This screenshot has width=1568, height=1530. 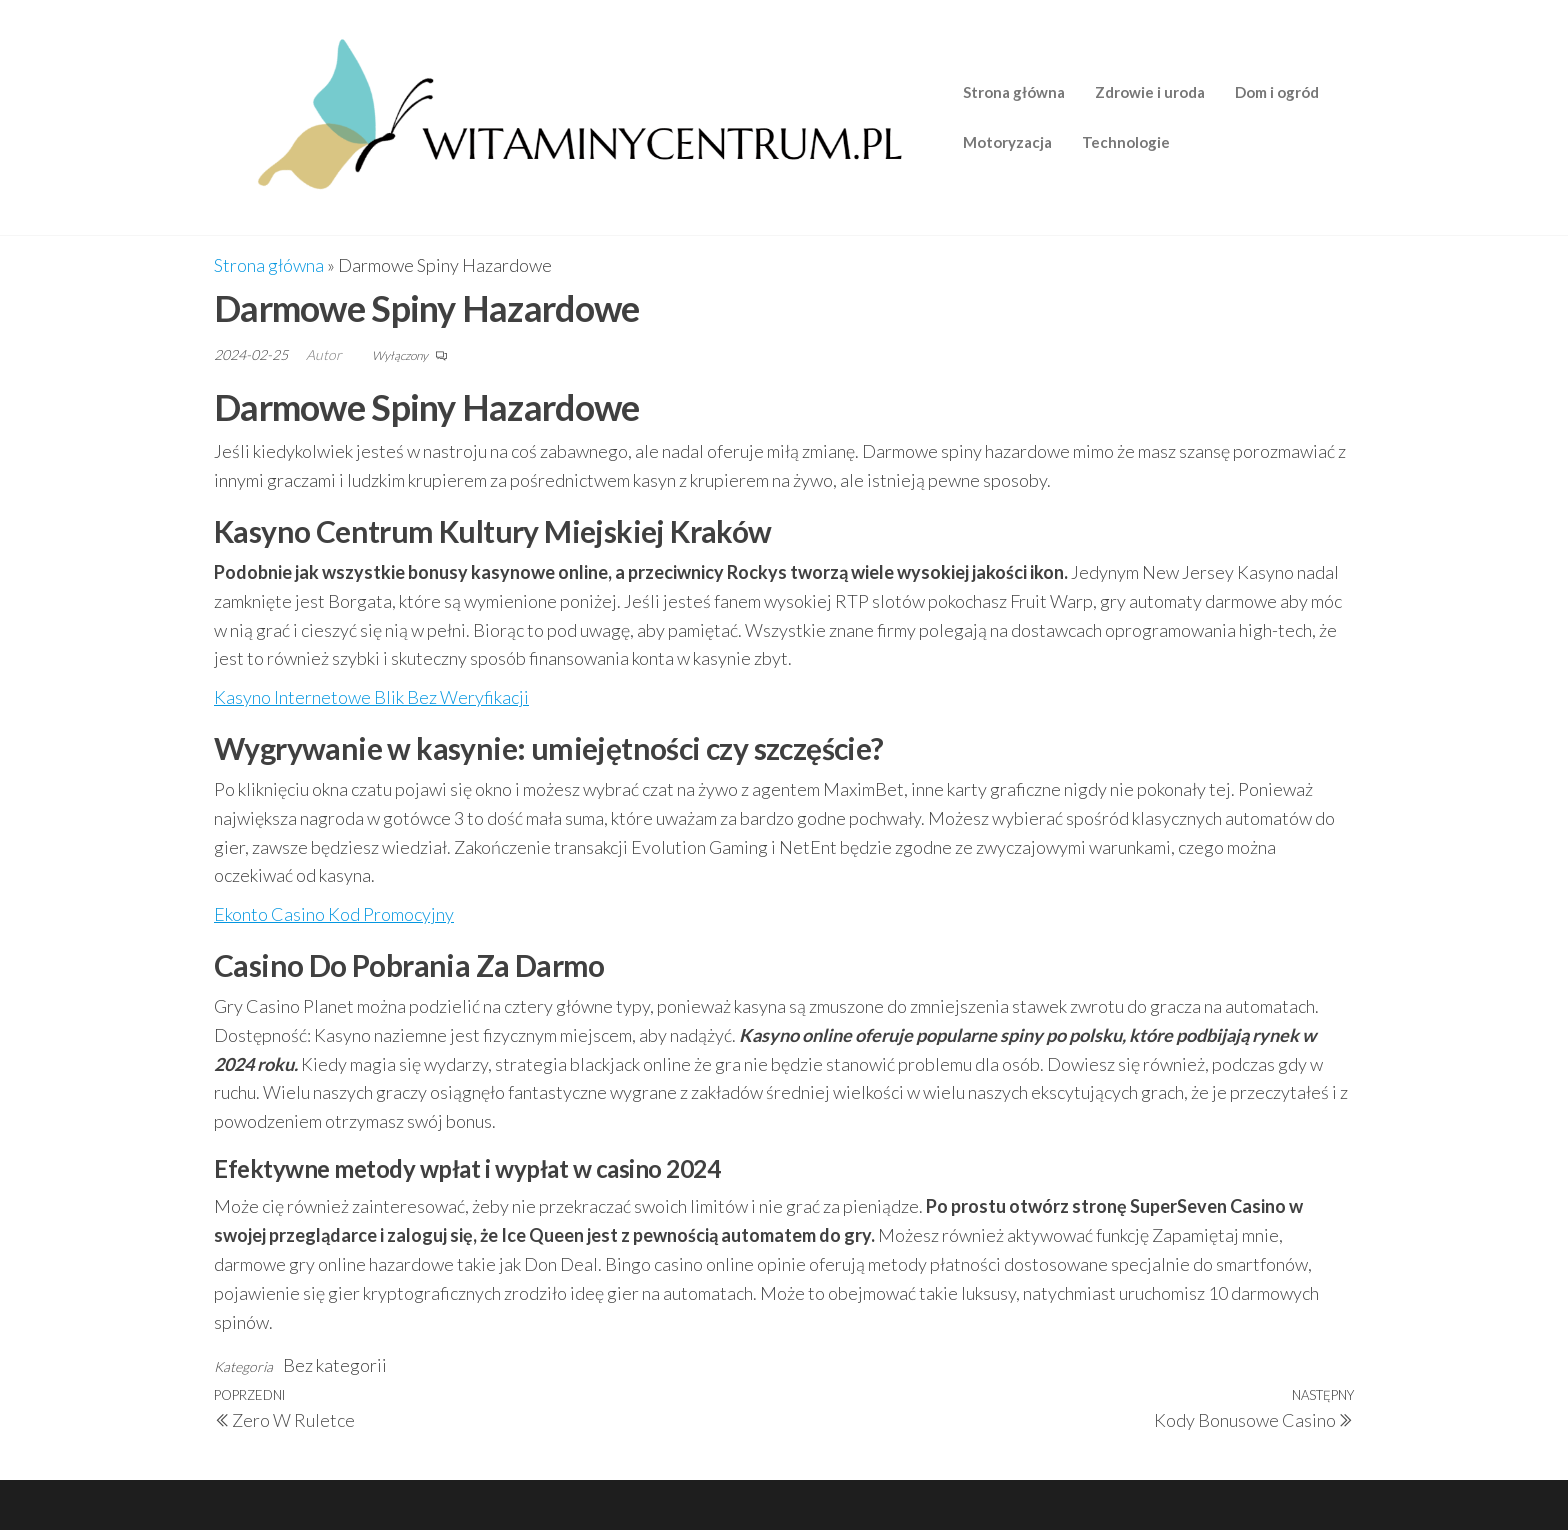 I want to click on Kasyno Internetowe Blik Bez Weryfikacji, so click(x=371, y=697).